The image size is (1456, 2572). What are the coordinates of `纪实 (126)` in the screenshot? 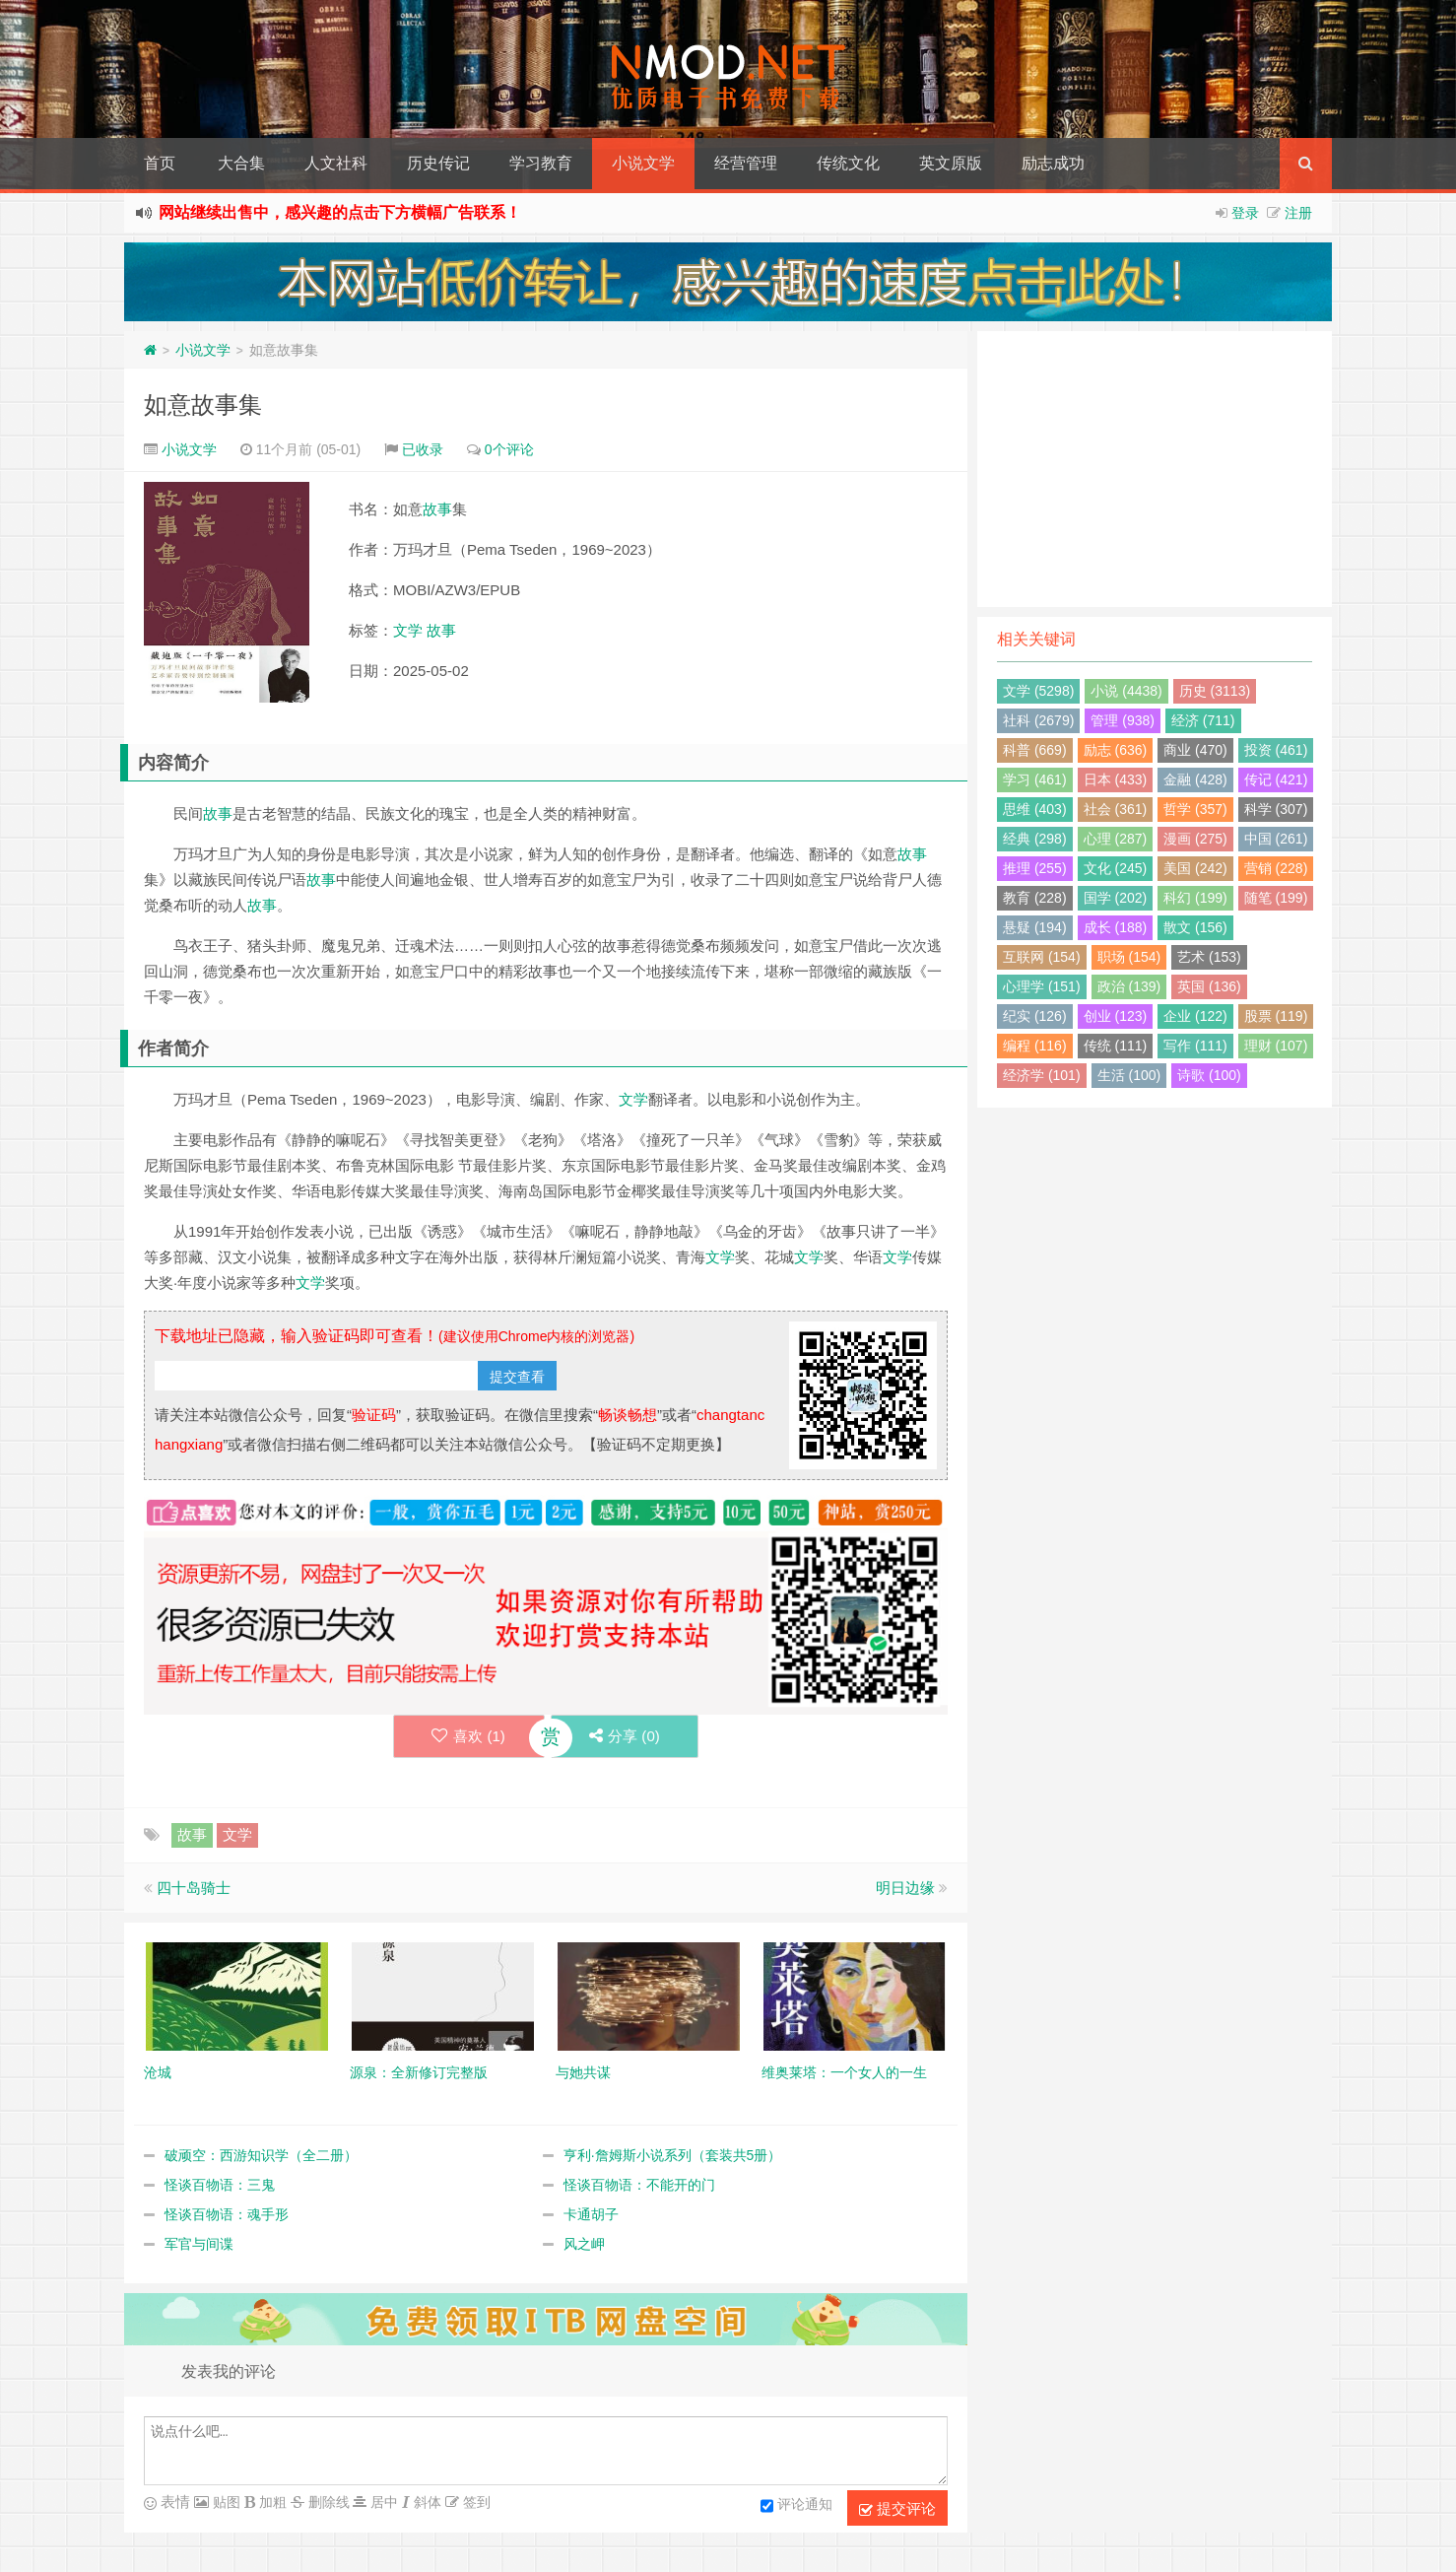 It's located at (1035, 1016).